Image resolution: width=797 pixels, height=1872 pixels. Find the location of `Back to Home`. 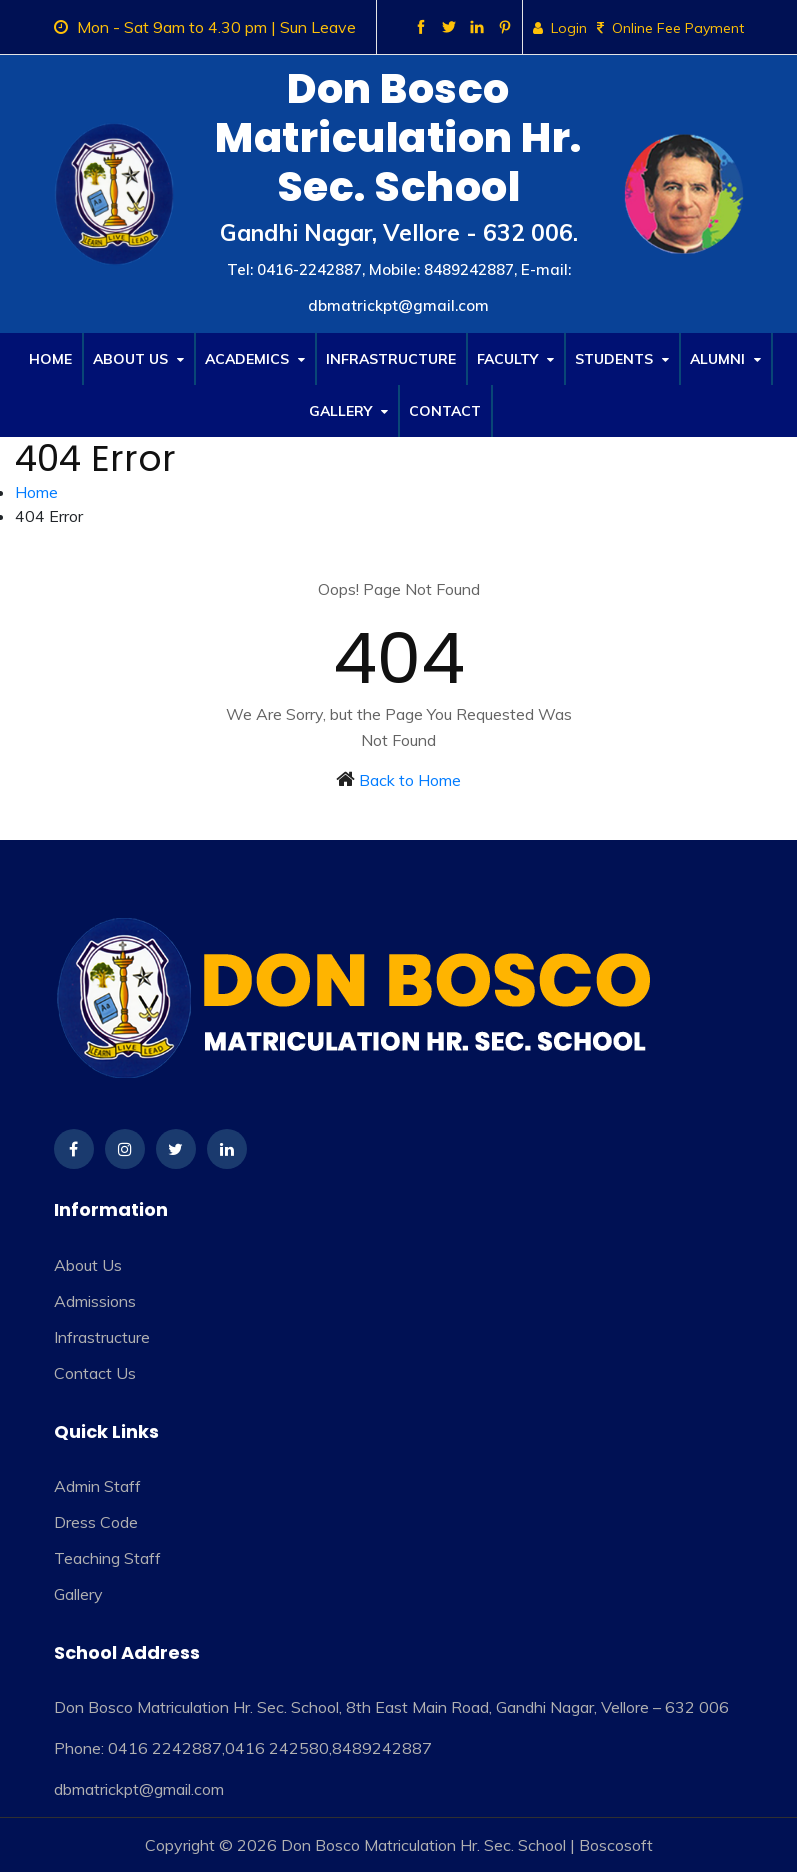

Back to Home is located at coordinates (410, 780).